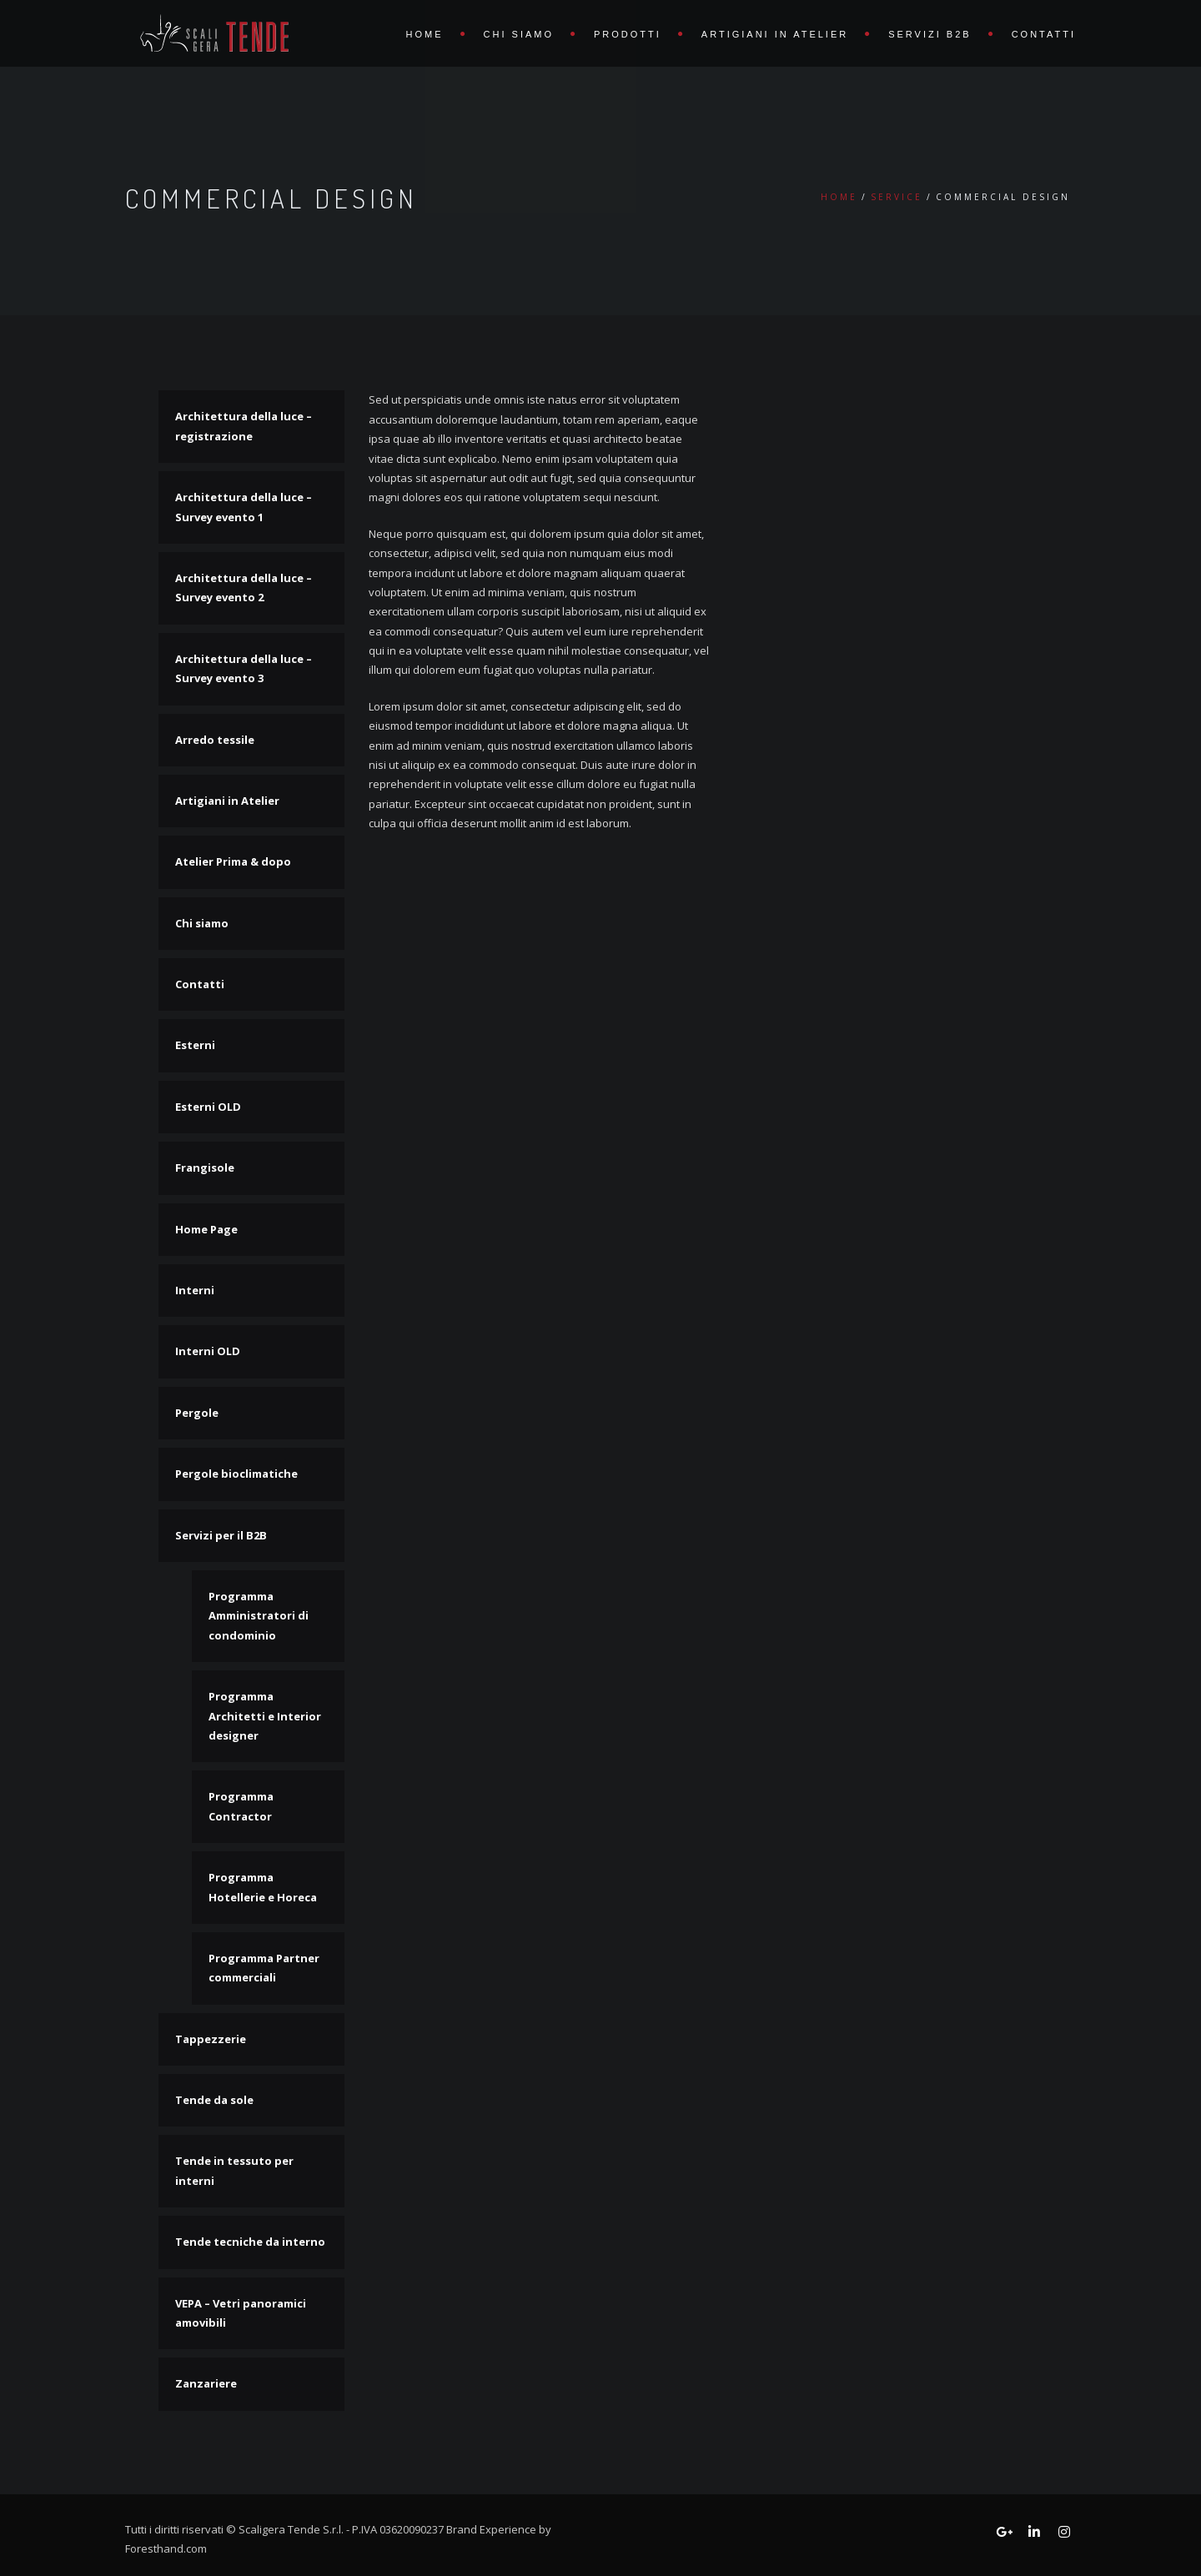  I want to click on Tende in tessuto per interni, so click(234, 2170).